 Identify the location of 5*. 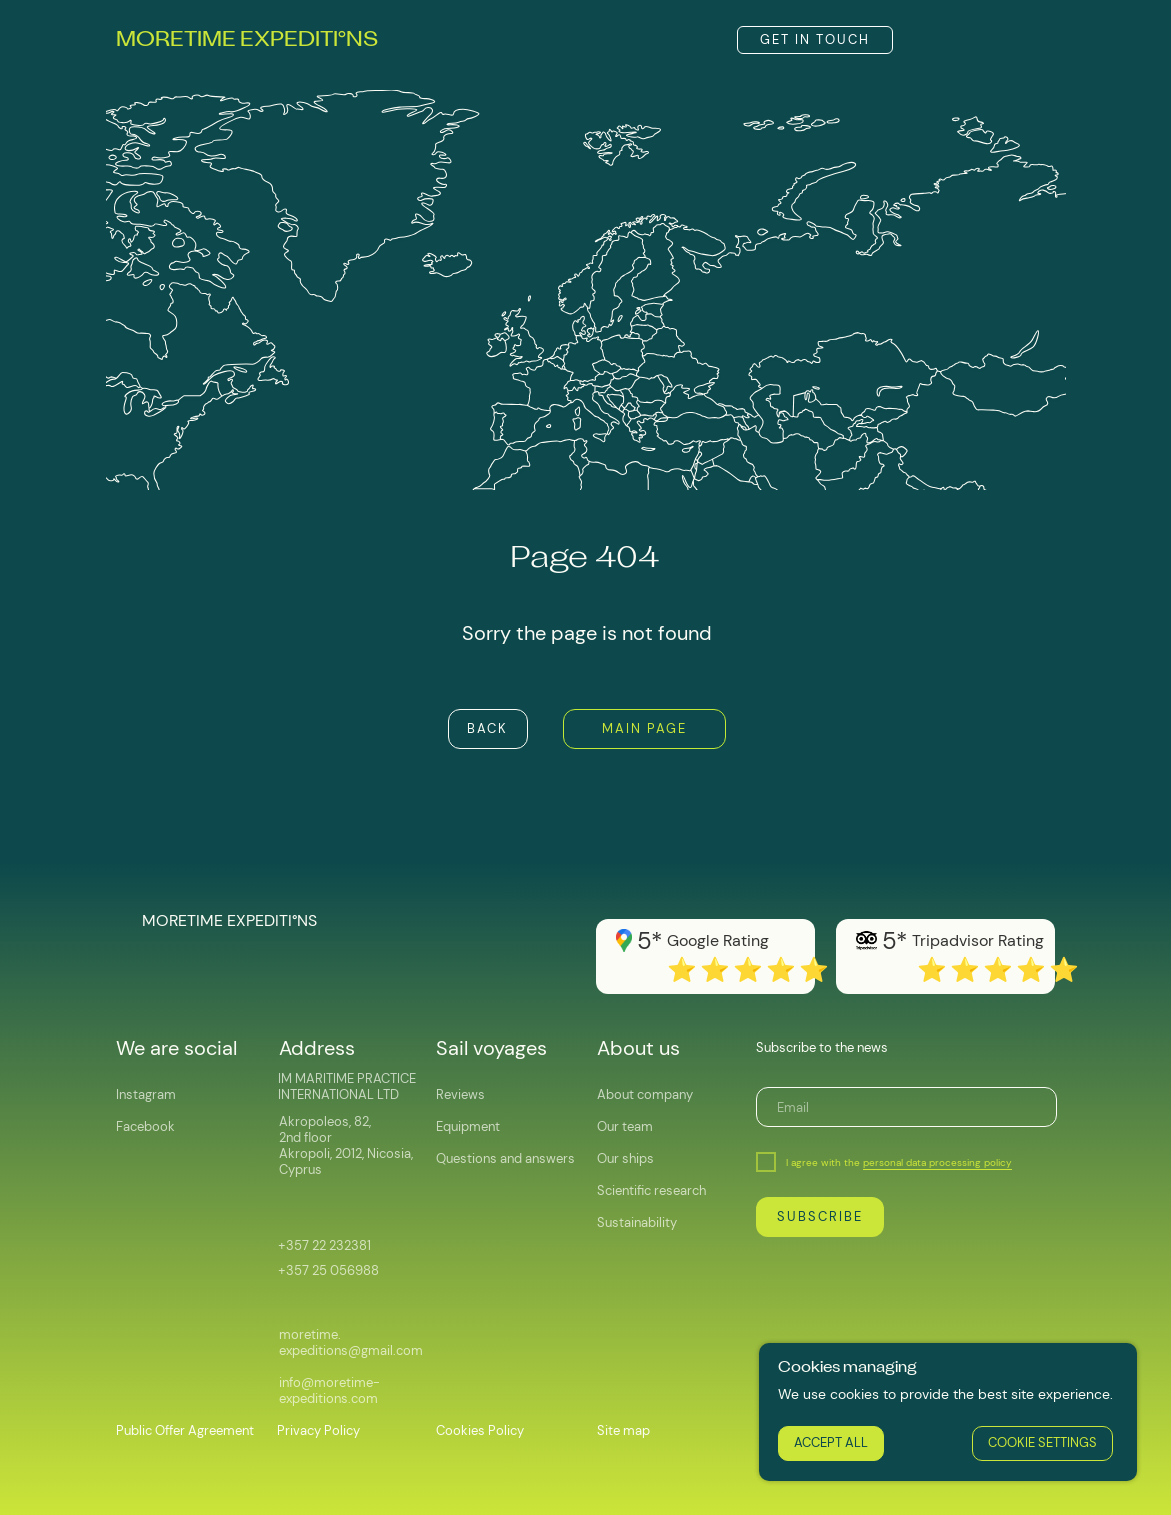
(894, 940).